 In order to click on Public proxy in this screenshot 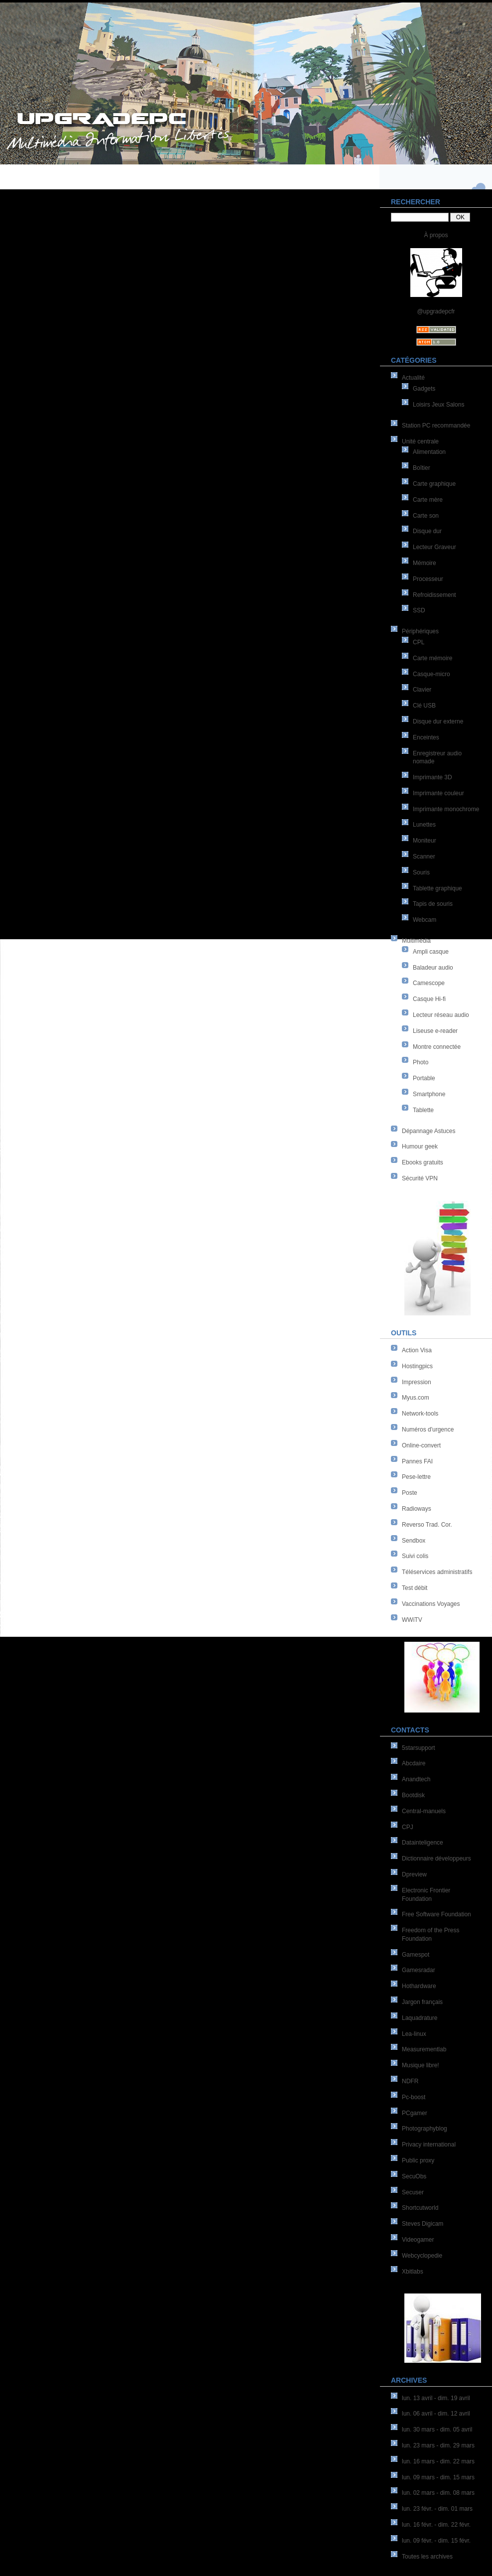, I will do `click(418, 2160)`.